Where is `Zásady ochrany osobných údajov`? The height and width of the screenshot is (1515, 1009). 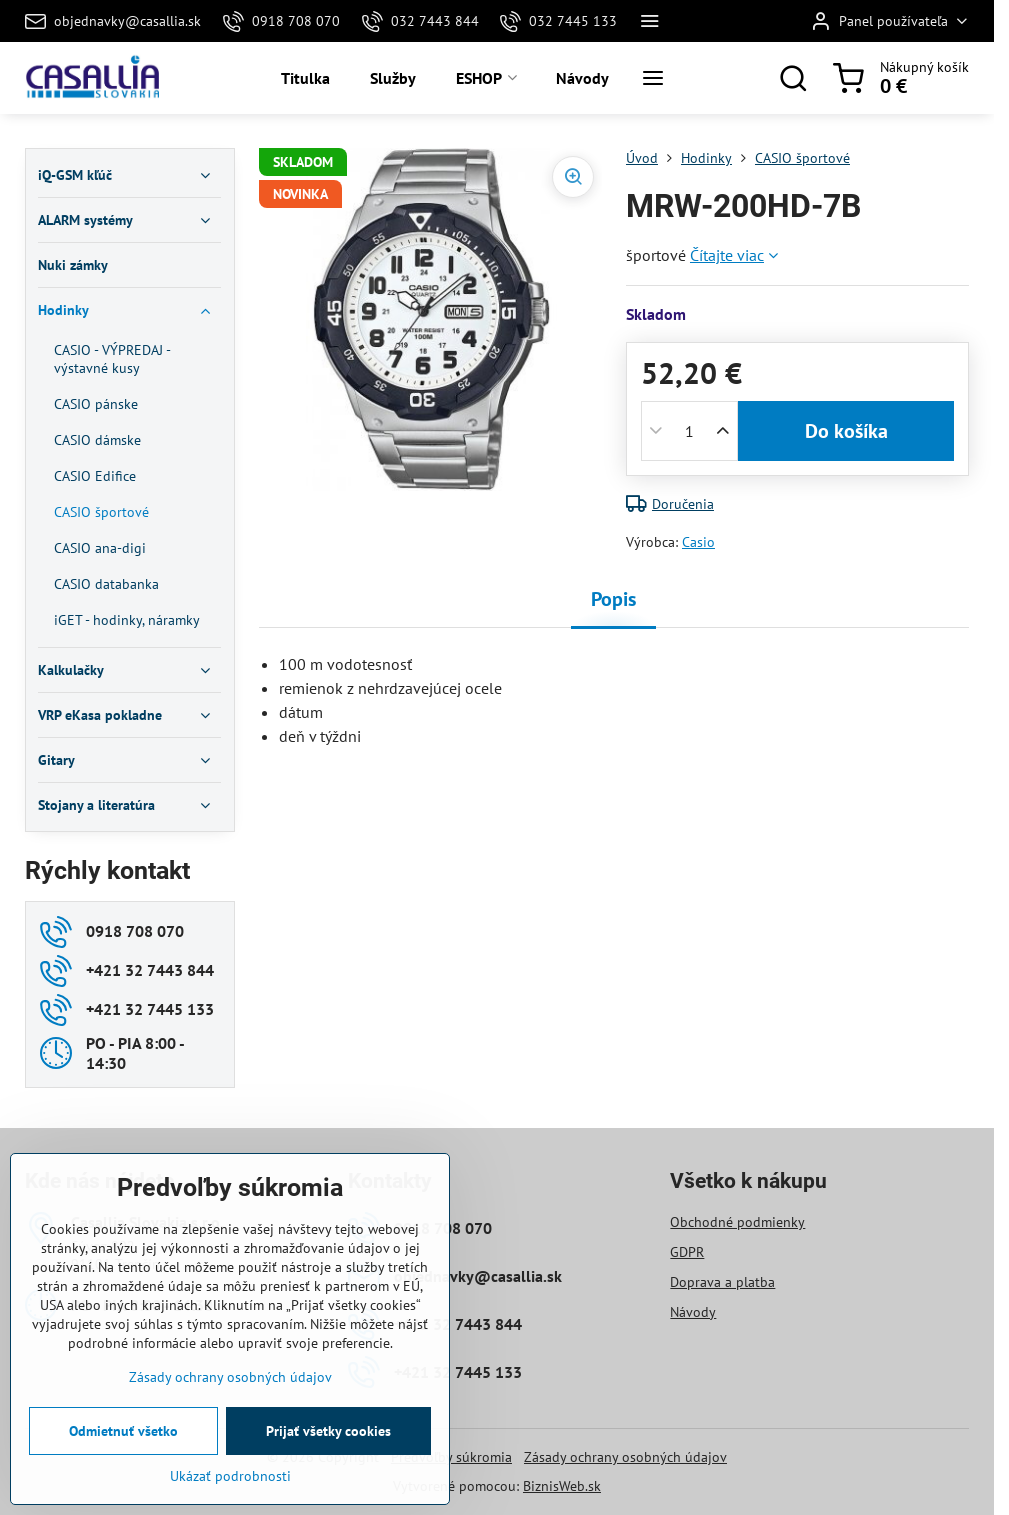 Zásady ochrany osobných údajov is located at coordinates (625, 1457).